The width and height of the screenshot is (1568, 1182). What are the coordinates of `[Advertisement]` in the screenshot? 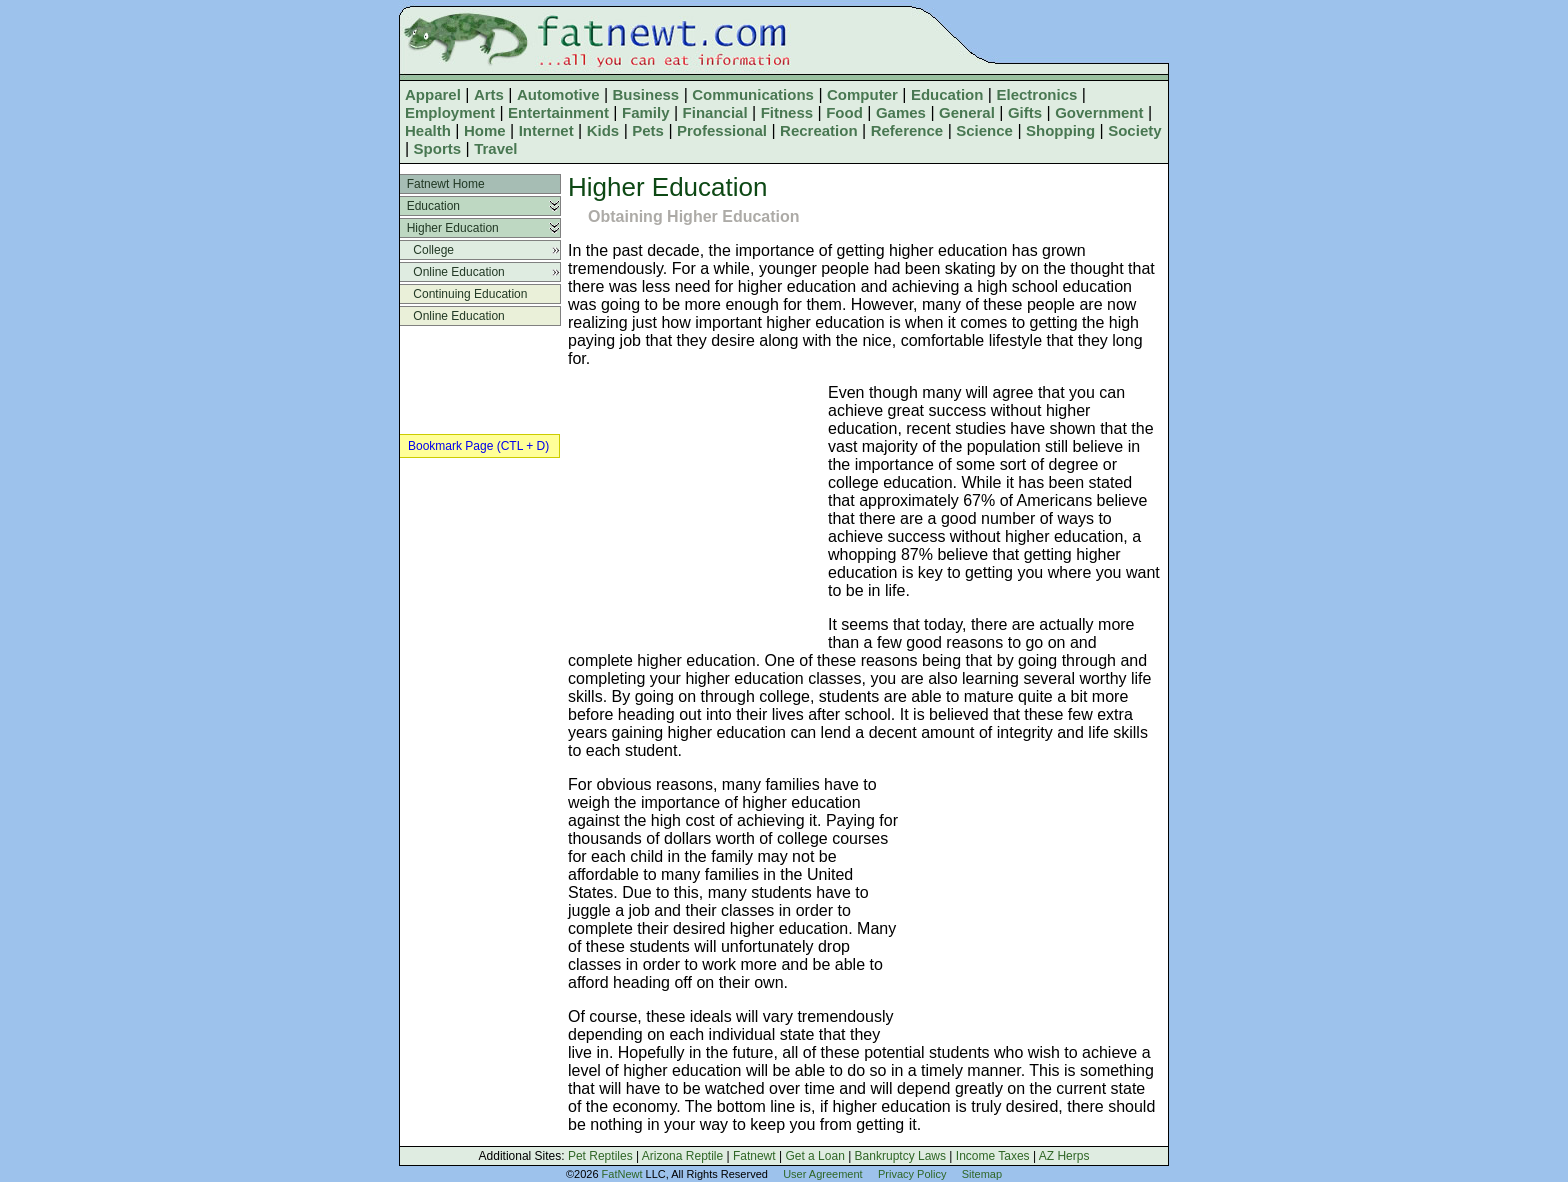 It's located at (693, 514).